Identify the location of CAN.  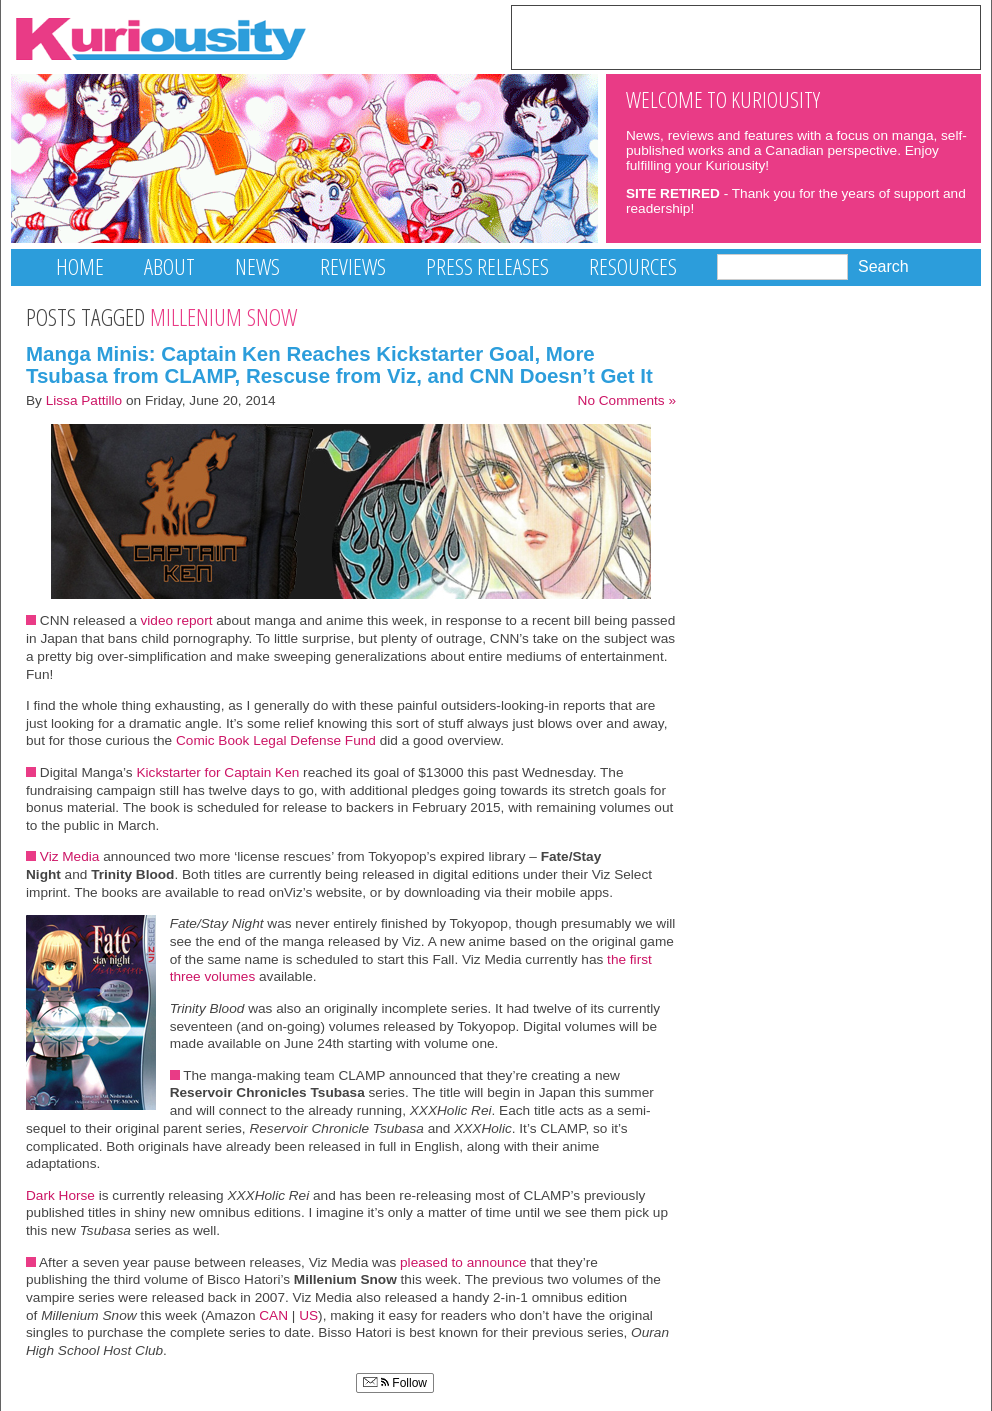
(273, 1315).